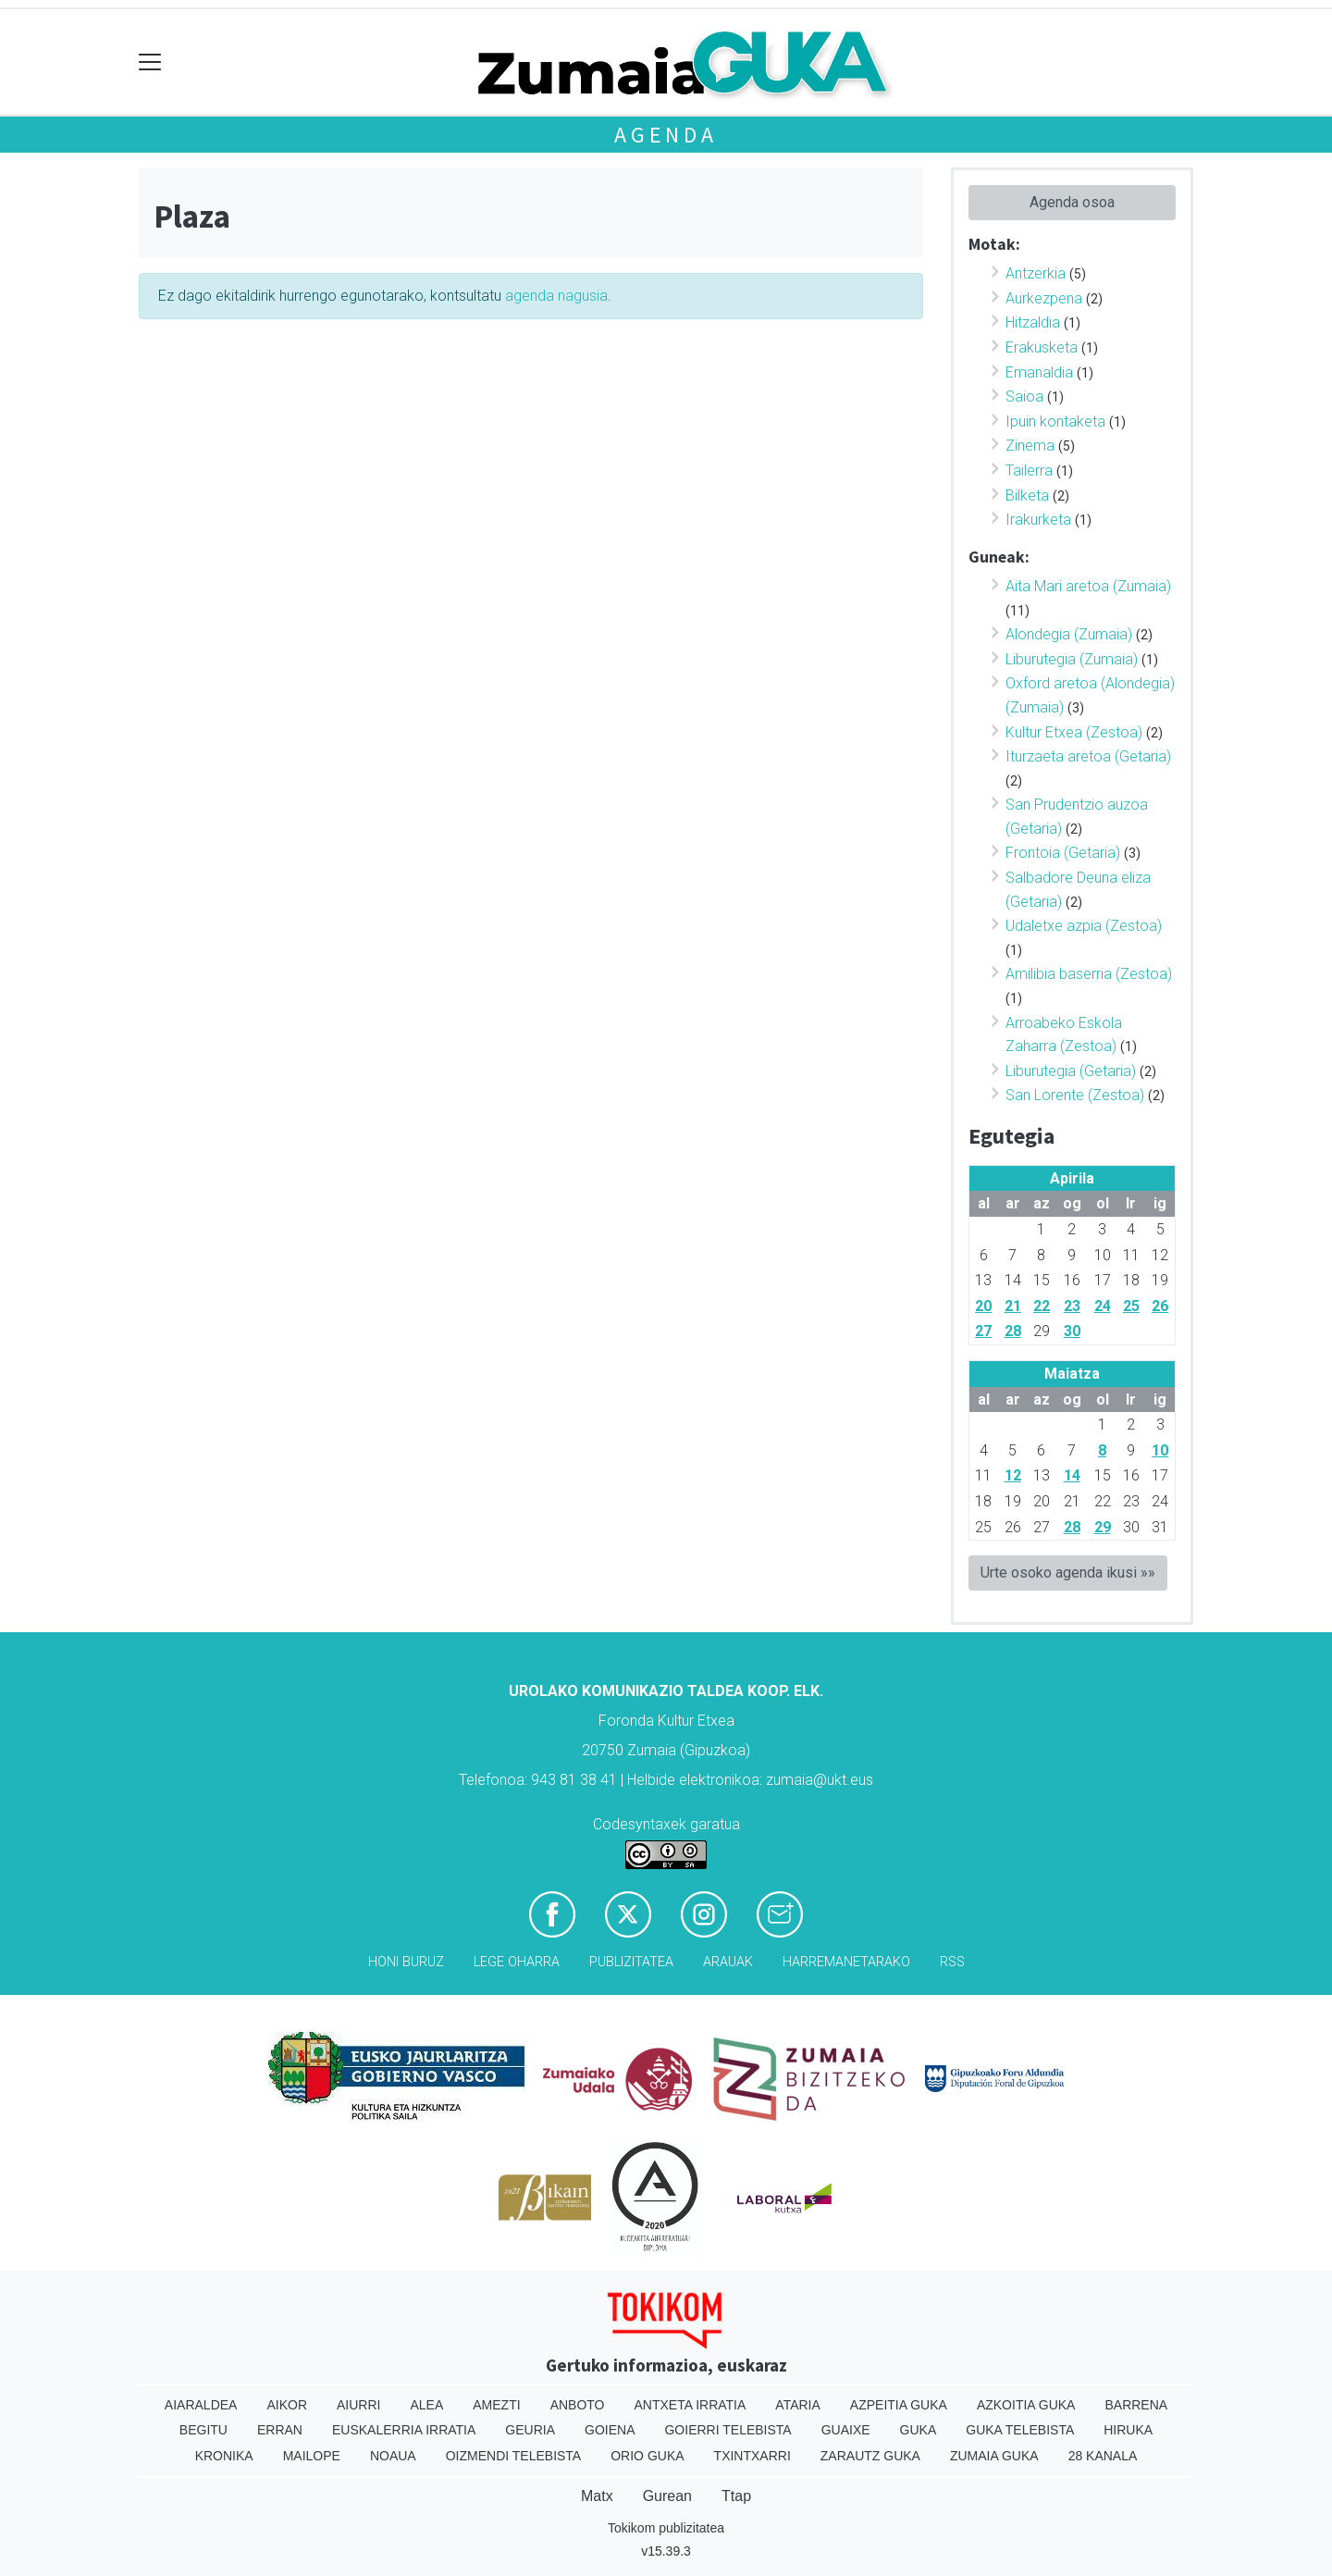  I want to click on Alondegia (Zumaia), so click(1068, 634).